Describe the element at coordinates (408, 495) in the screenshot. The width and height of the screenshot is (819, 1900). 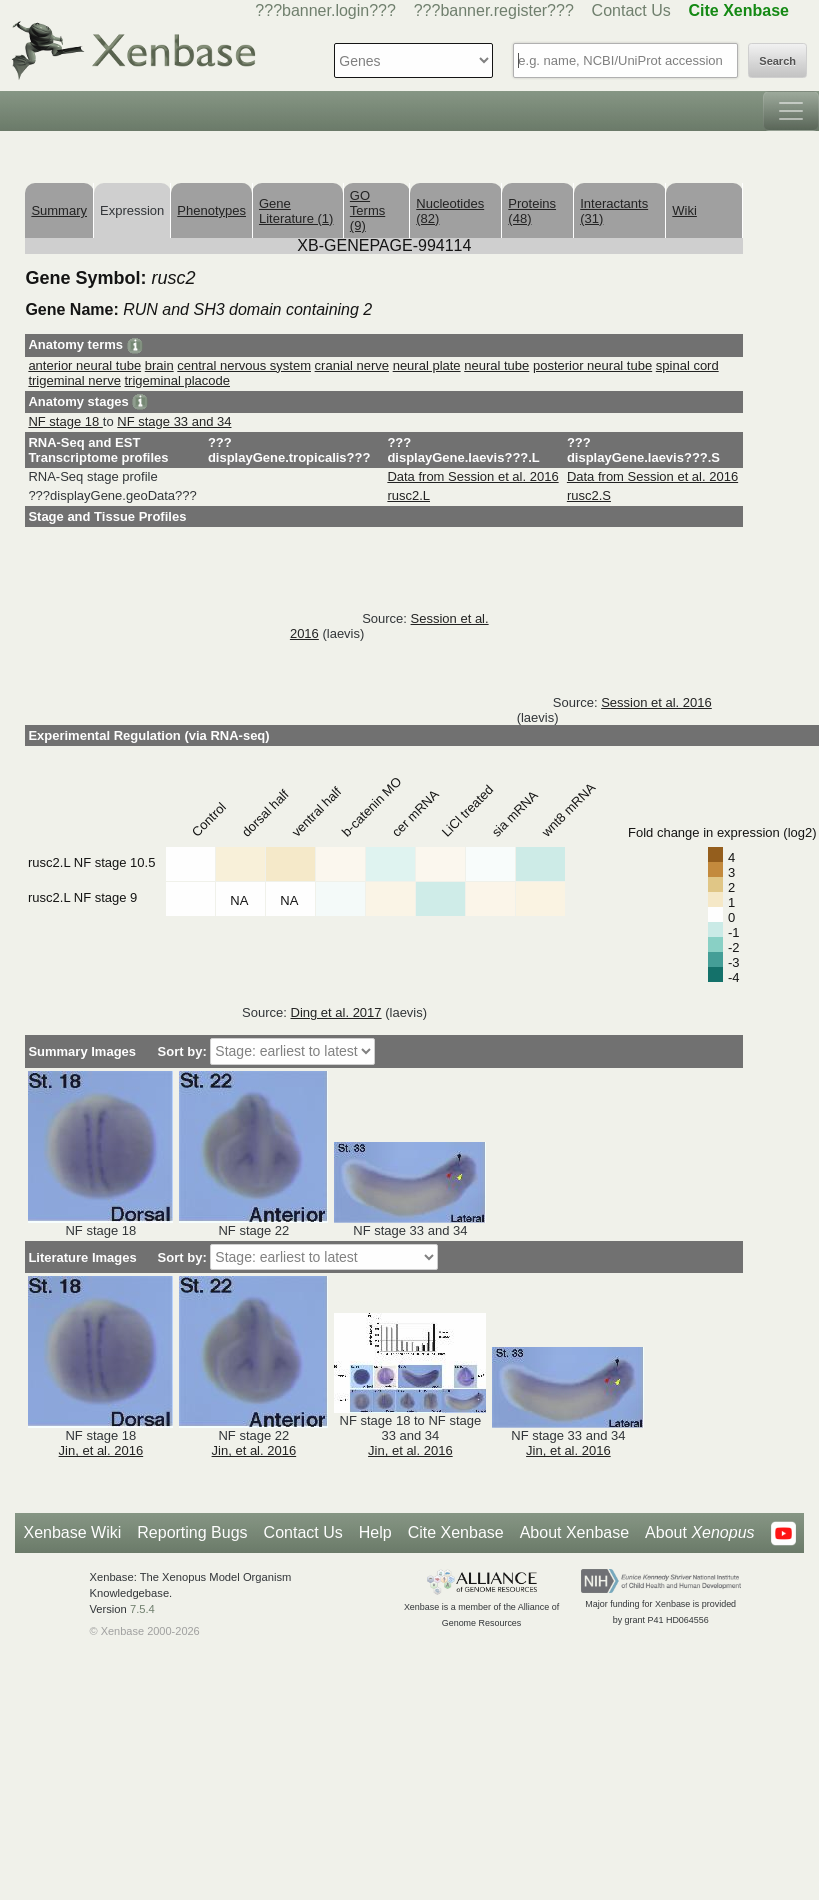
I see `rusc2.L` at that location.